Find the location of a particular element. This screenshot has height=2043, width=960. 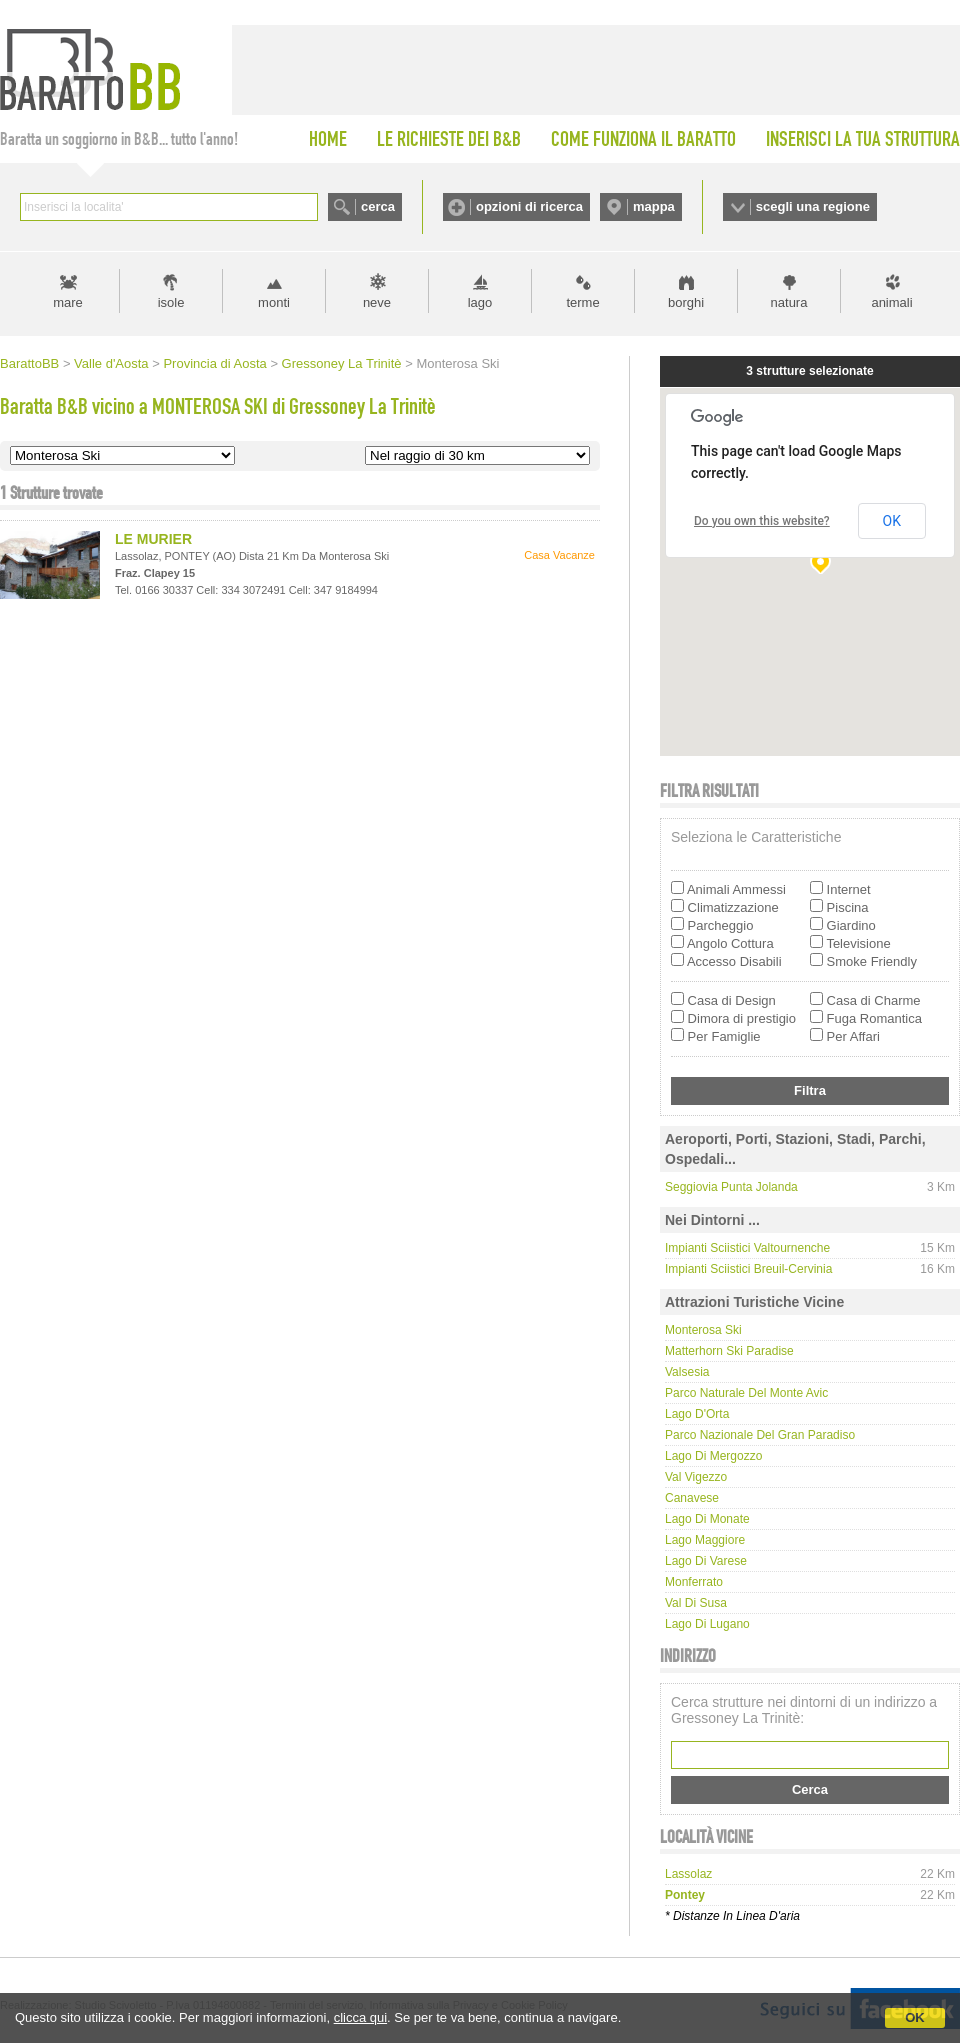

lassolaz is located at coordinates (688, 1874).